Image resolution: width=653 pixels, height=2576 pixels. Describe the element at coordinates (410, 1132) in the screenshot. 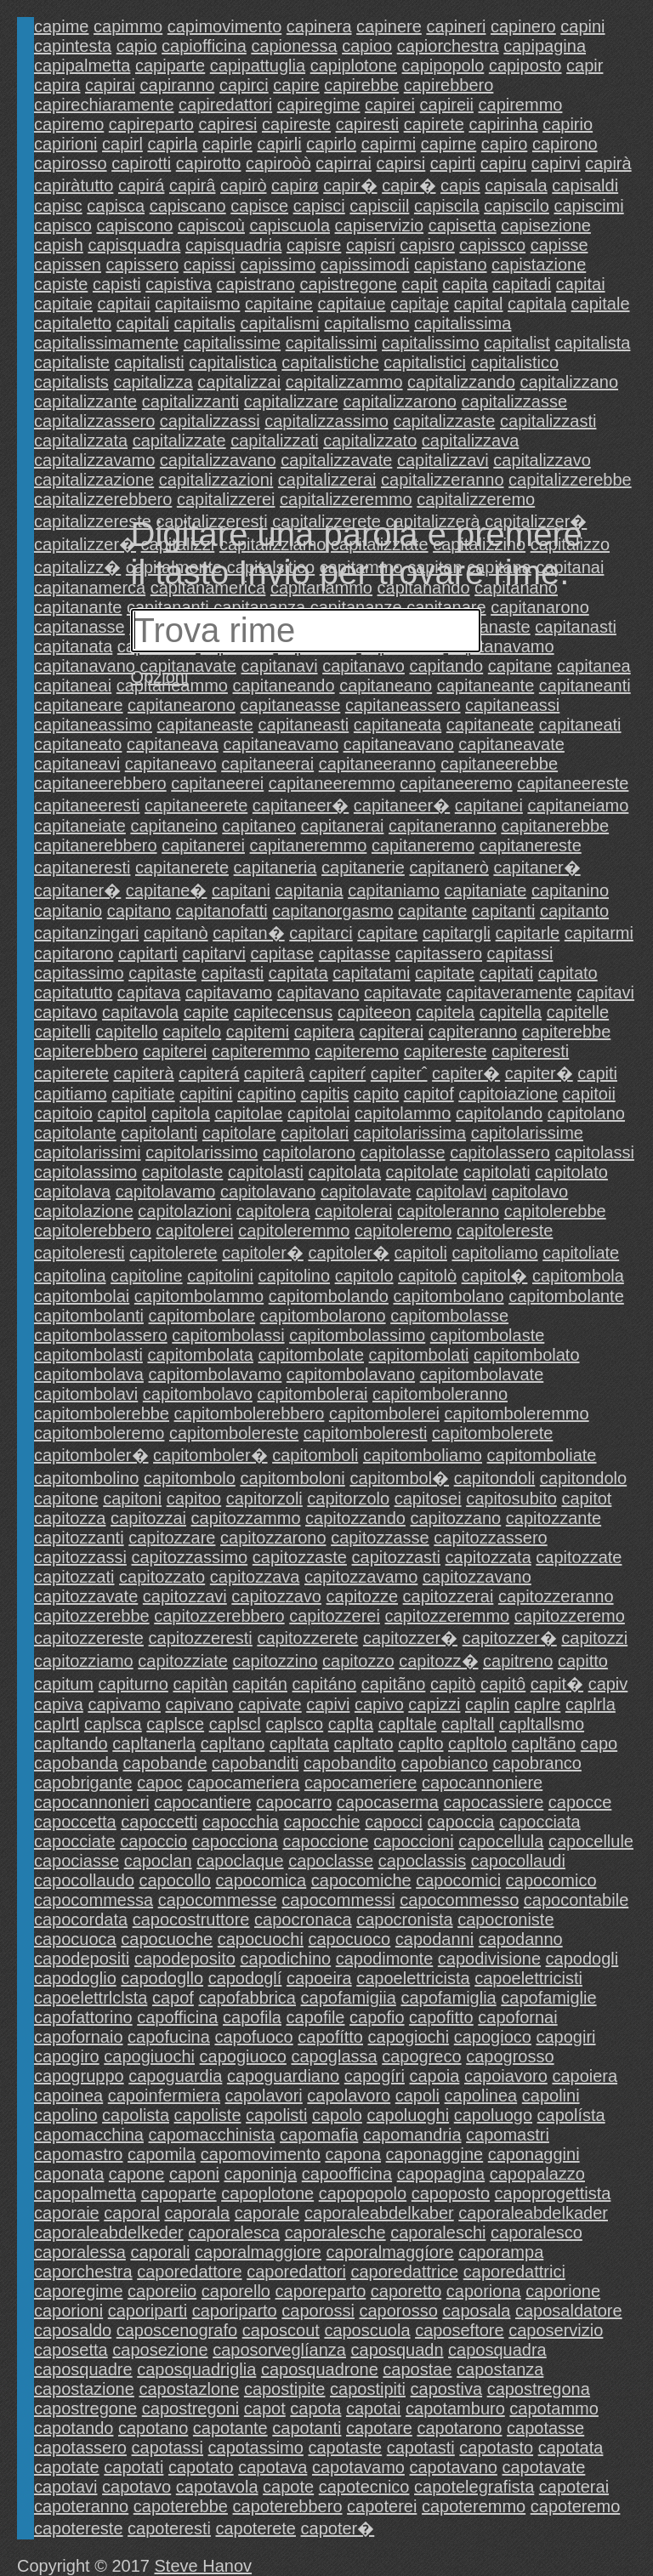

I see `capitolarissima` at that location.